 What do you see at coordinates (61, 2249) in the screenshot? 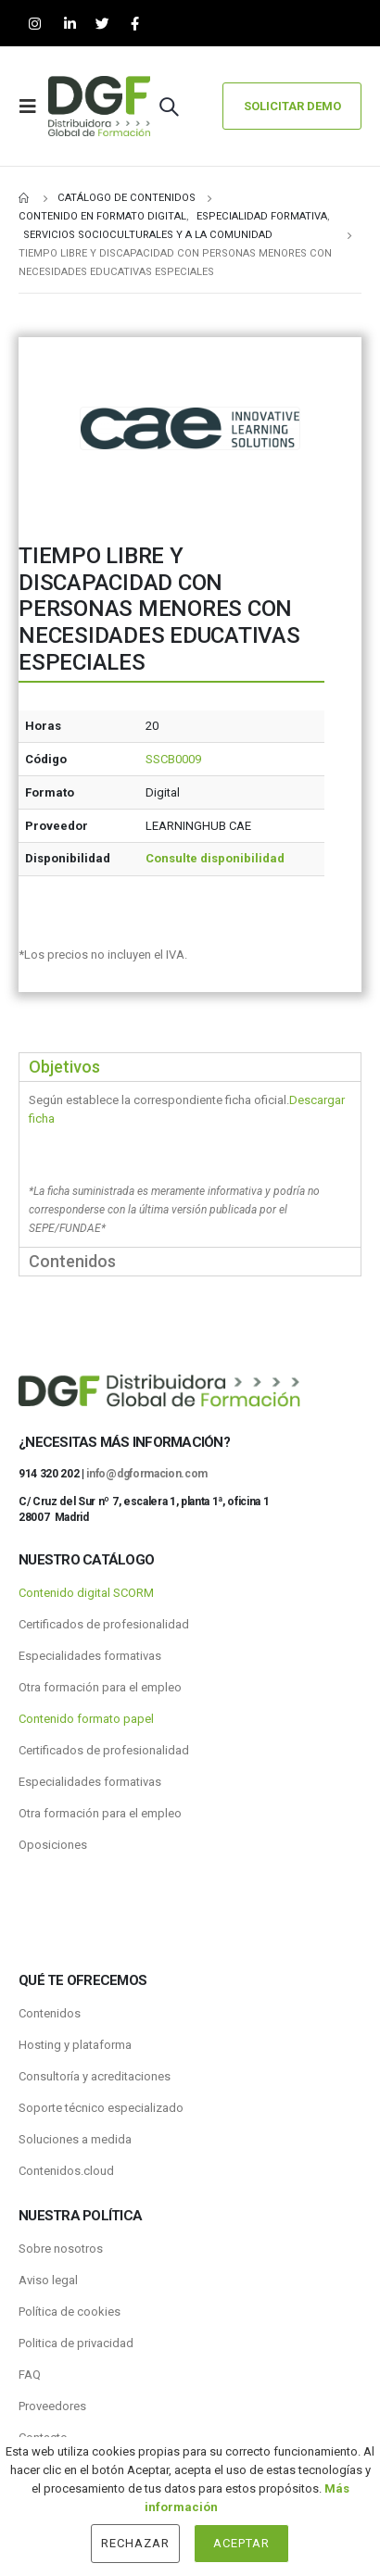
I see `Sobre nosotros` at bounding box center [61, 2249].